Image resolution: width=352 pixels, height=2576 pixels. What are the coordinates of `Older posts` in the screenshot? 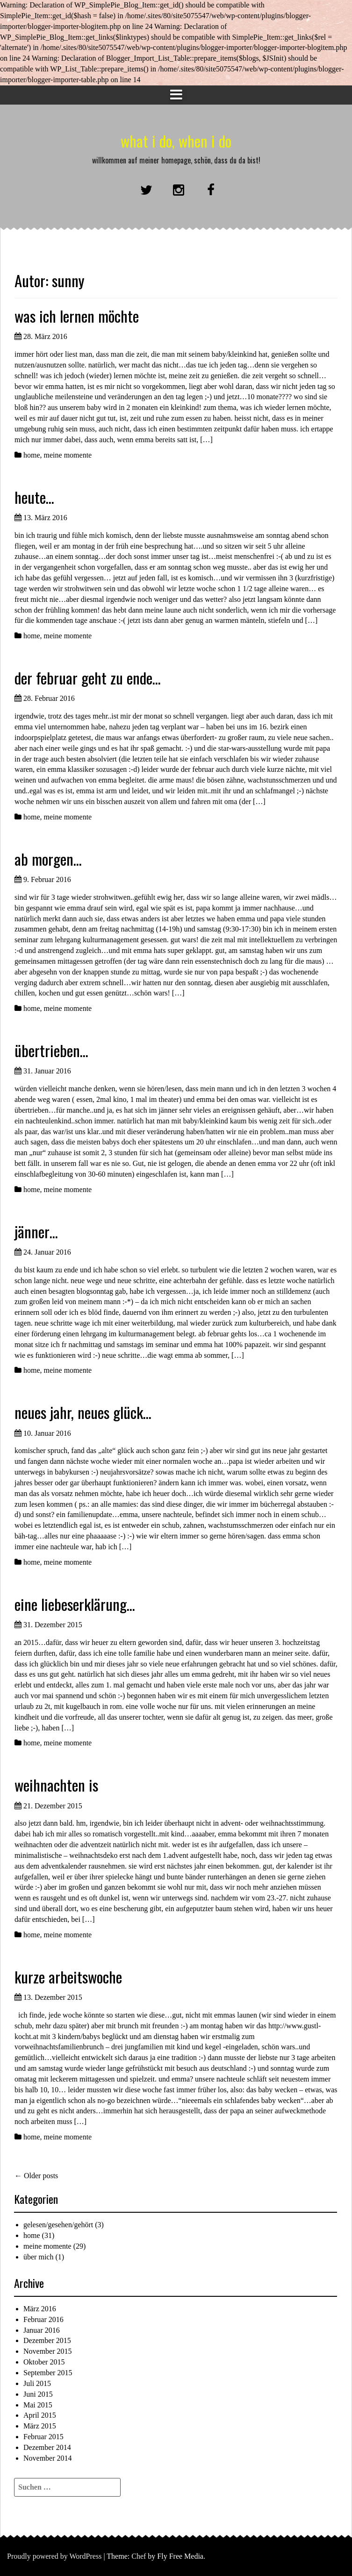 It's located at (36, 2176).